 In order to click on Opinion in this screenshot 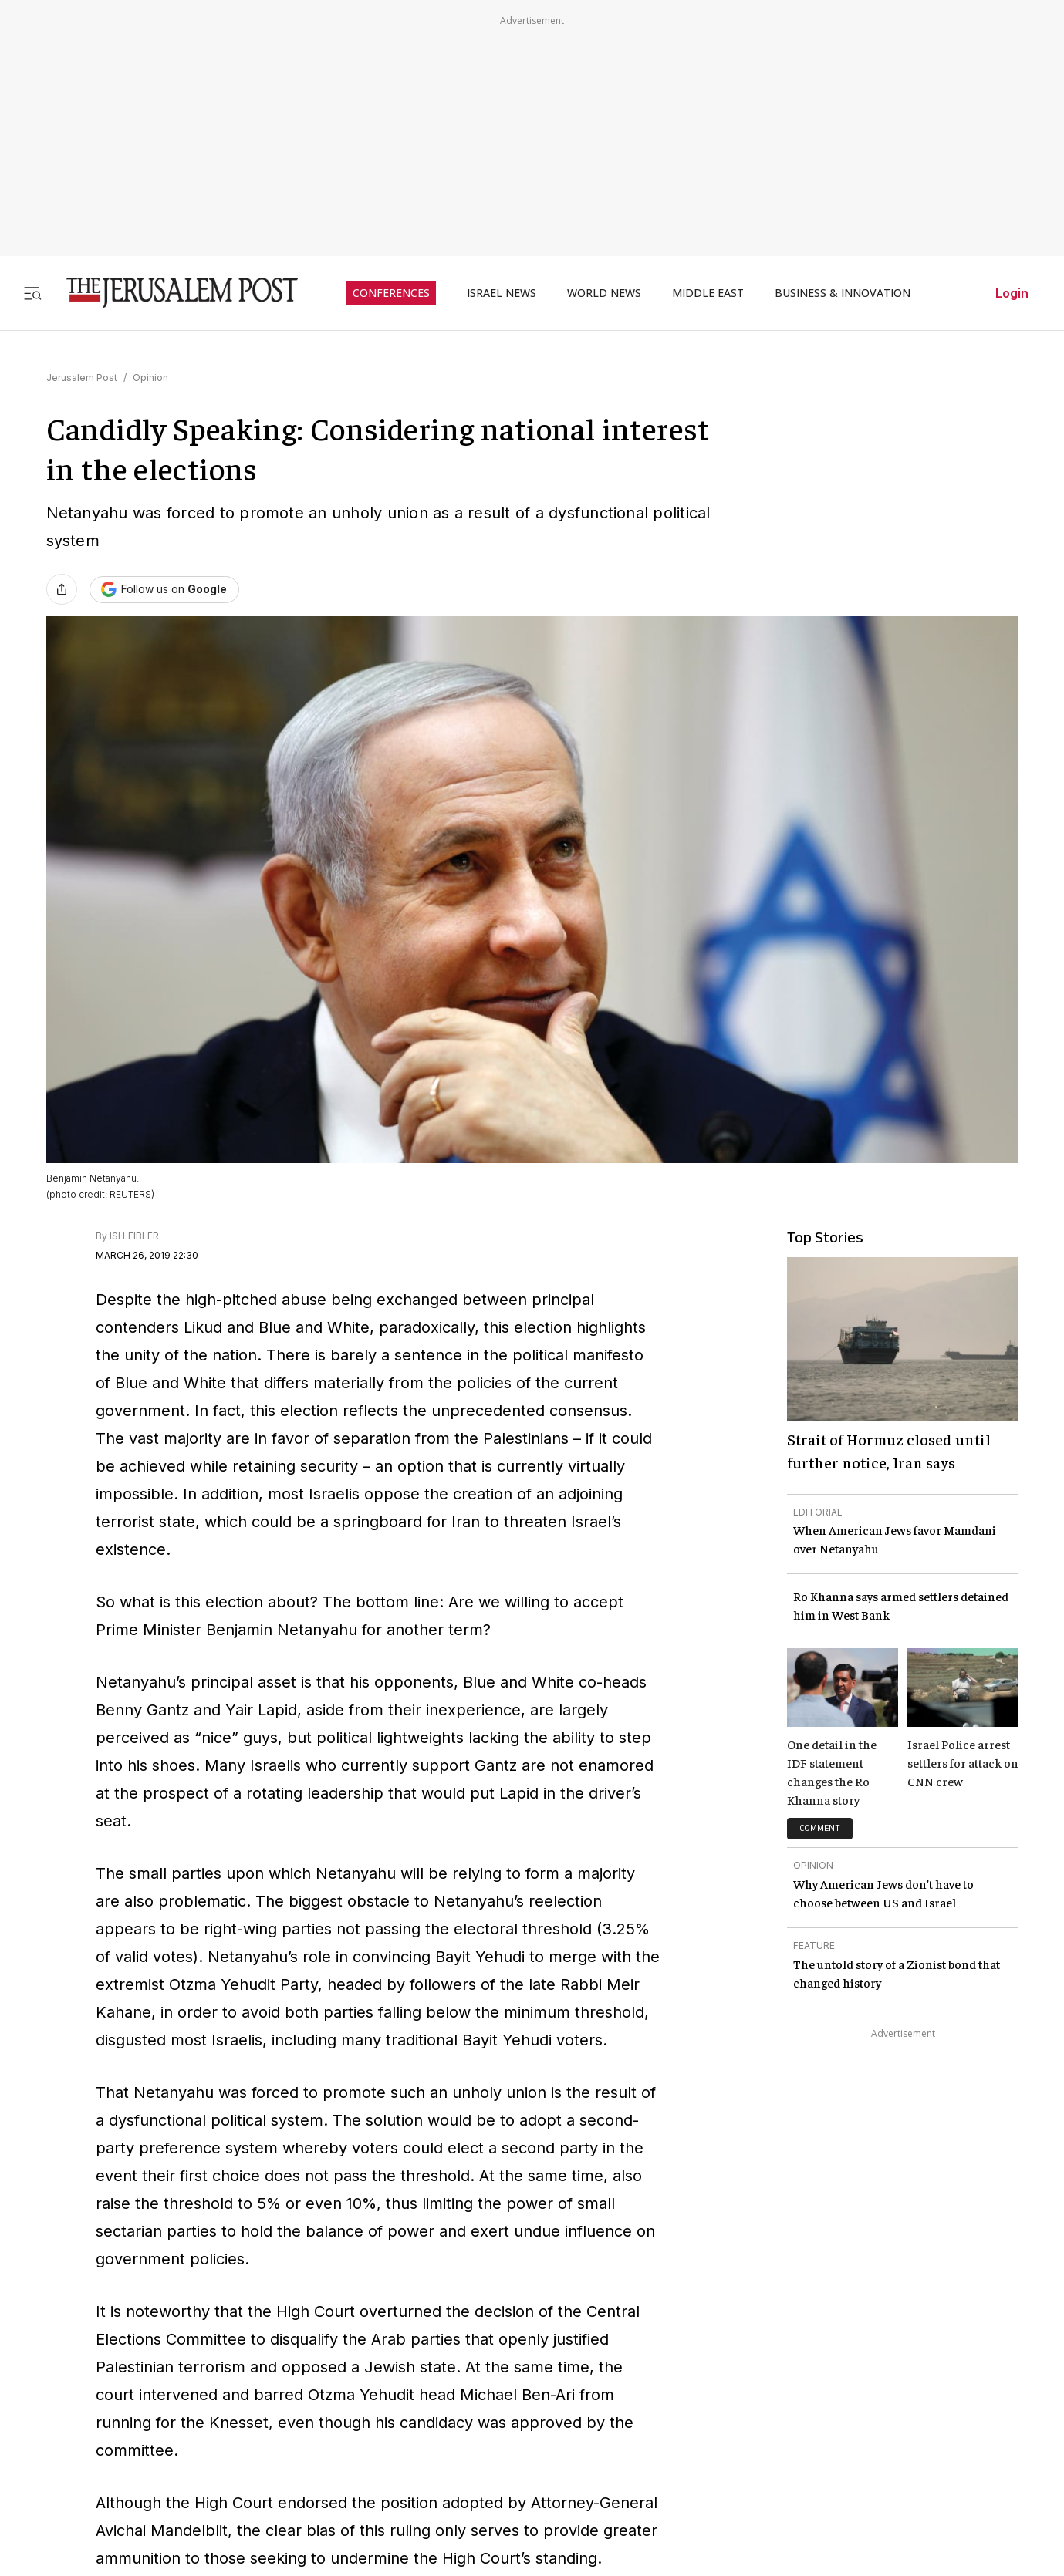, I will do `click(150, 377)`.